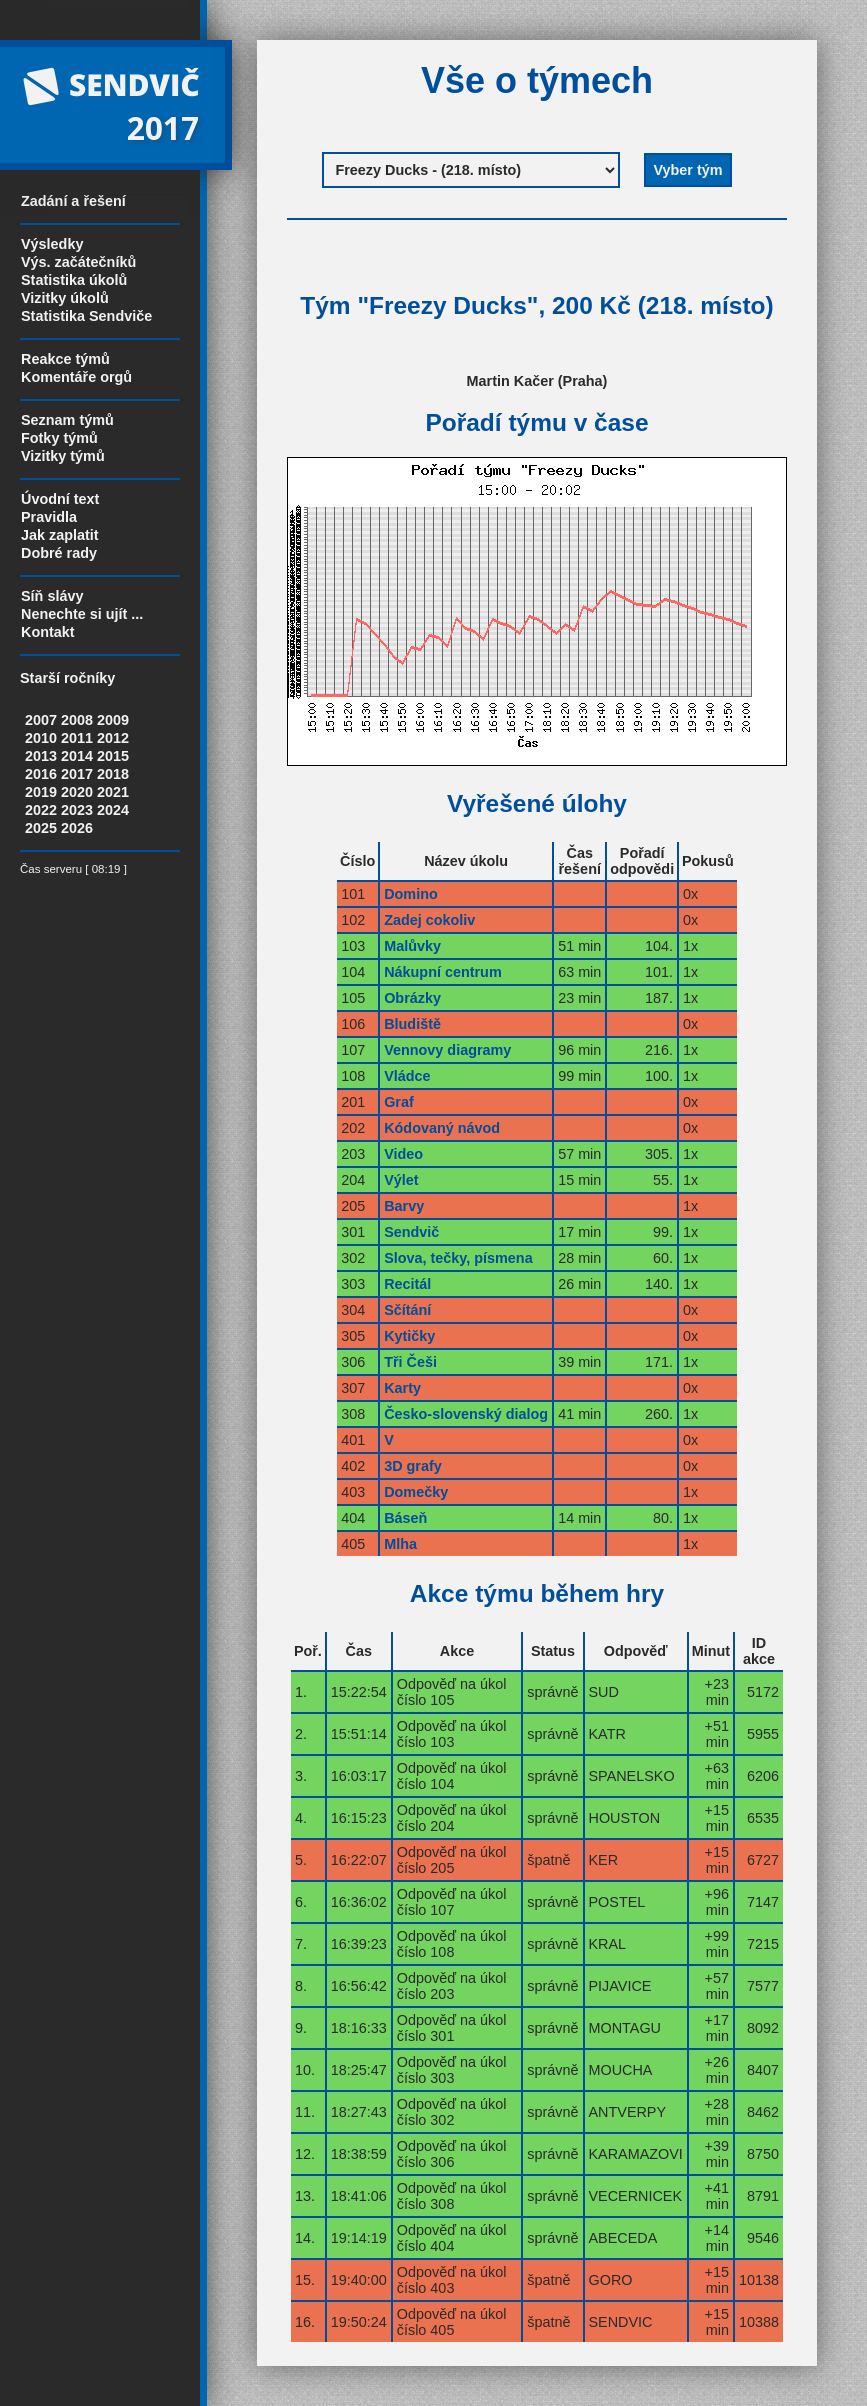  I want to click on 2018, so click(113, 774).